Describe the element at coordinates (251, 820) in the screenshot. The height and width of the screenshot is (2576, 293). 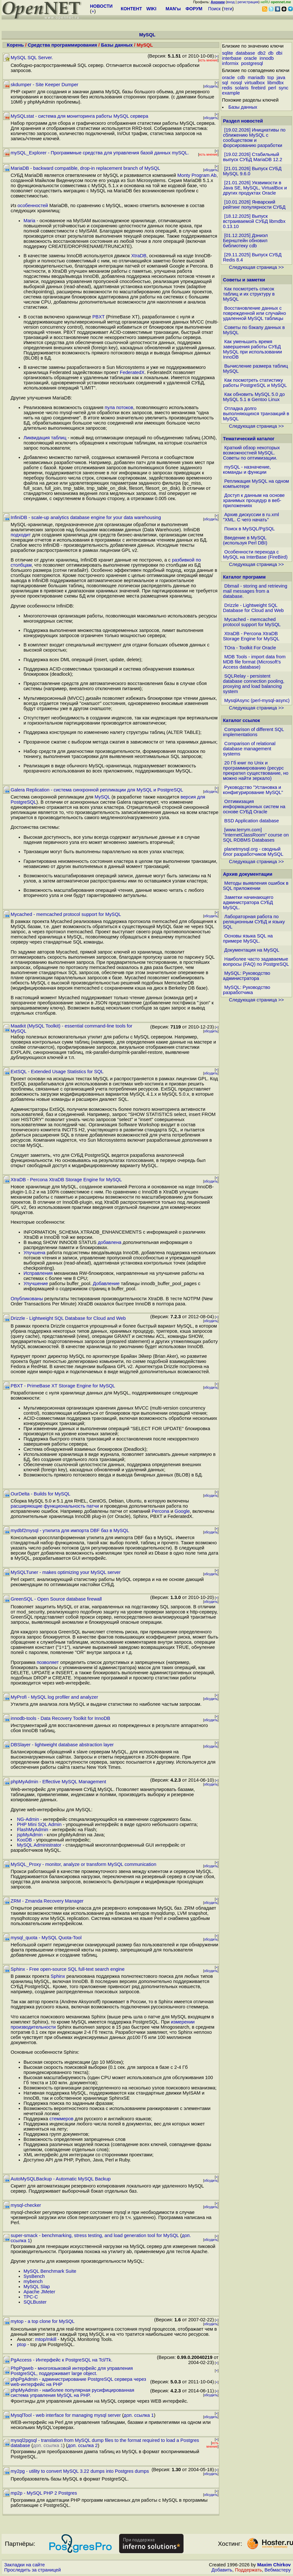
I see `BSD Application database` at that location.